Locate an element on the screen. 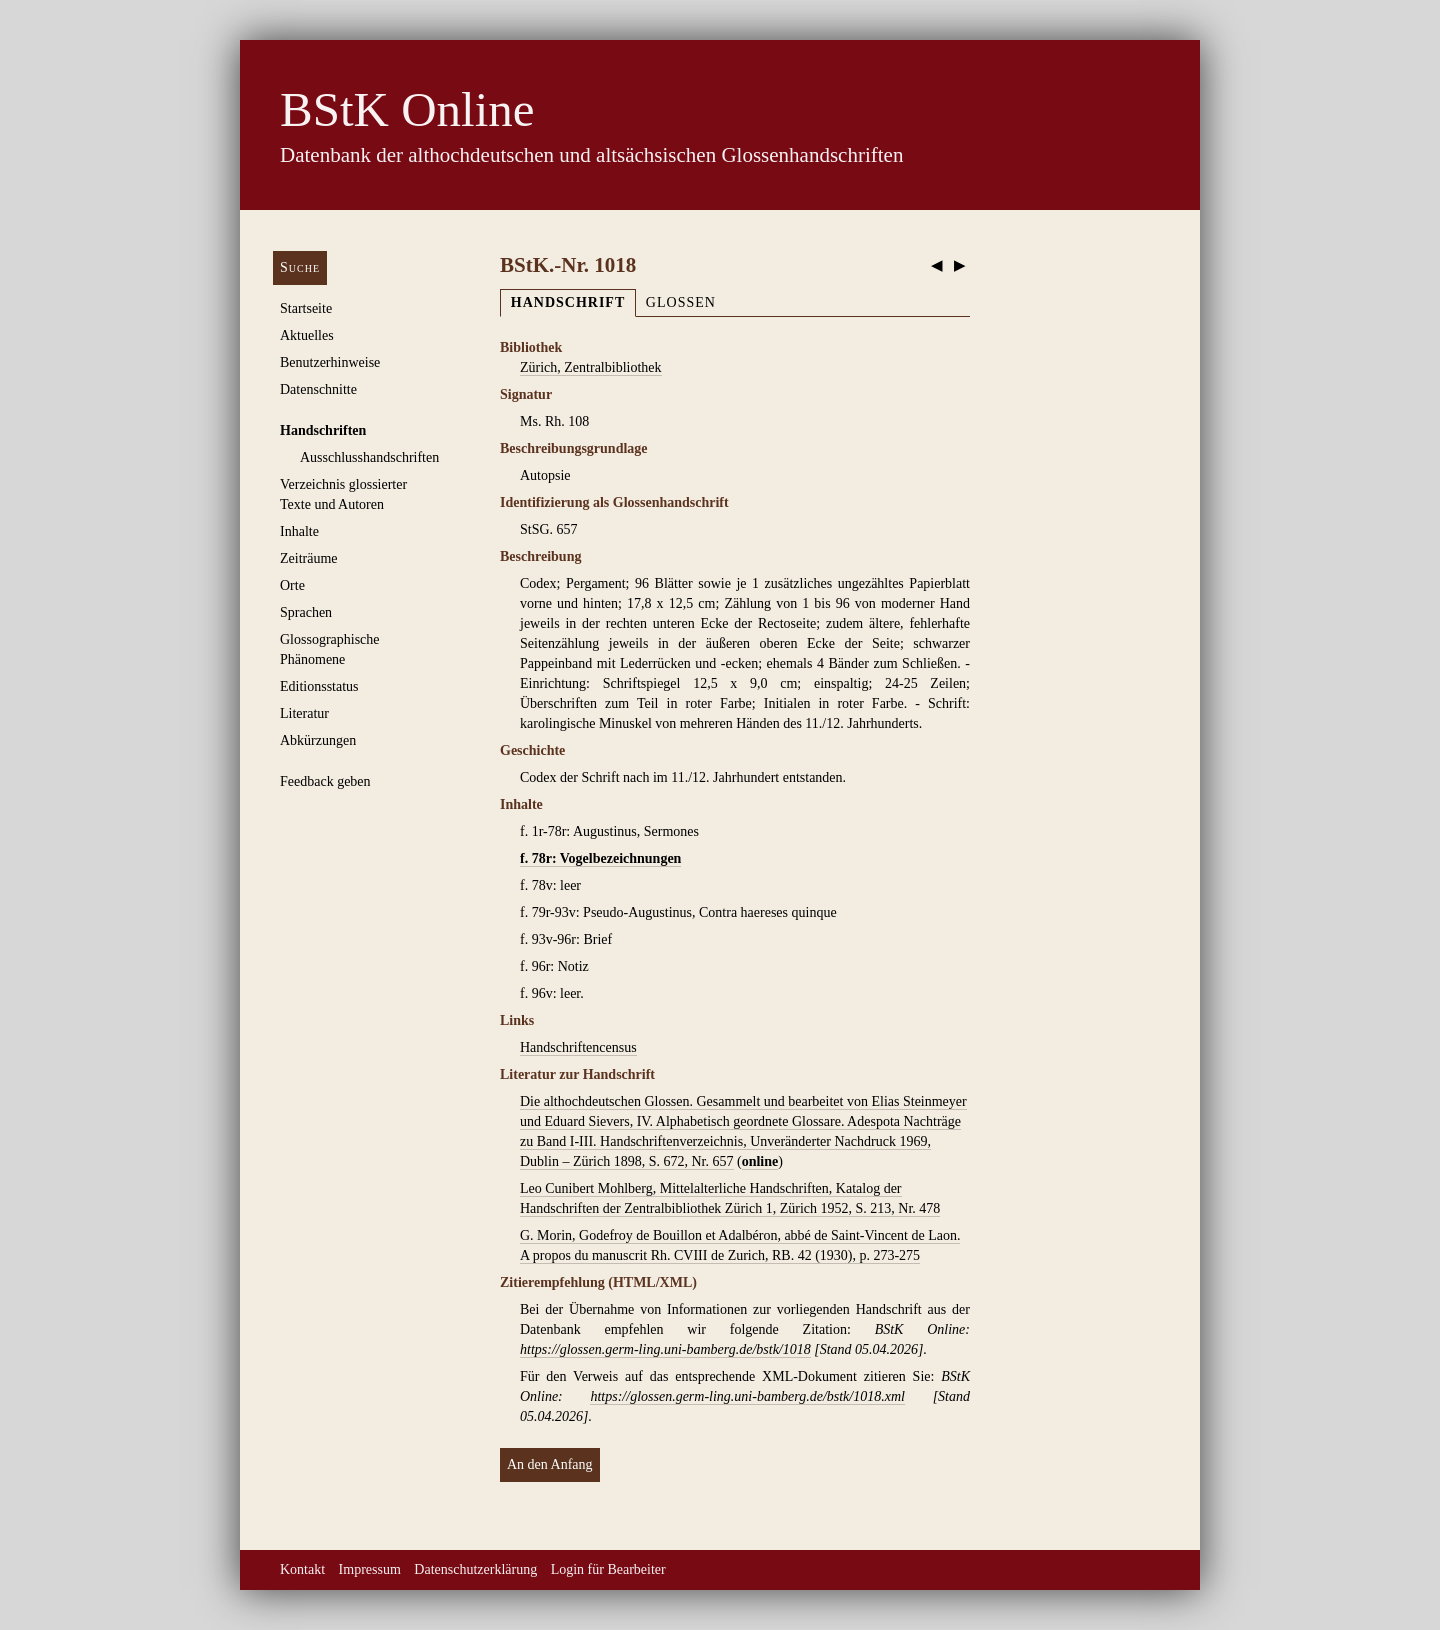  Glossen is located at coordinates (681, 302).